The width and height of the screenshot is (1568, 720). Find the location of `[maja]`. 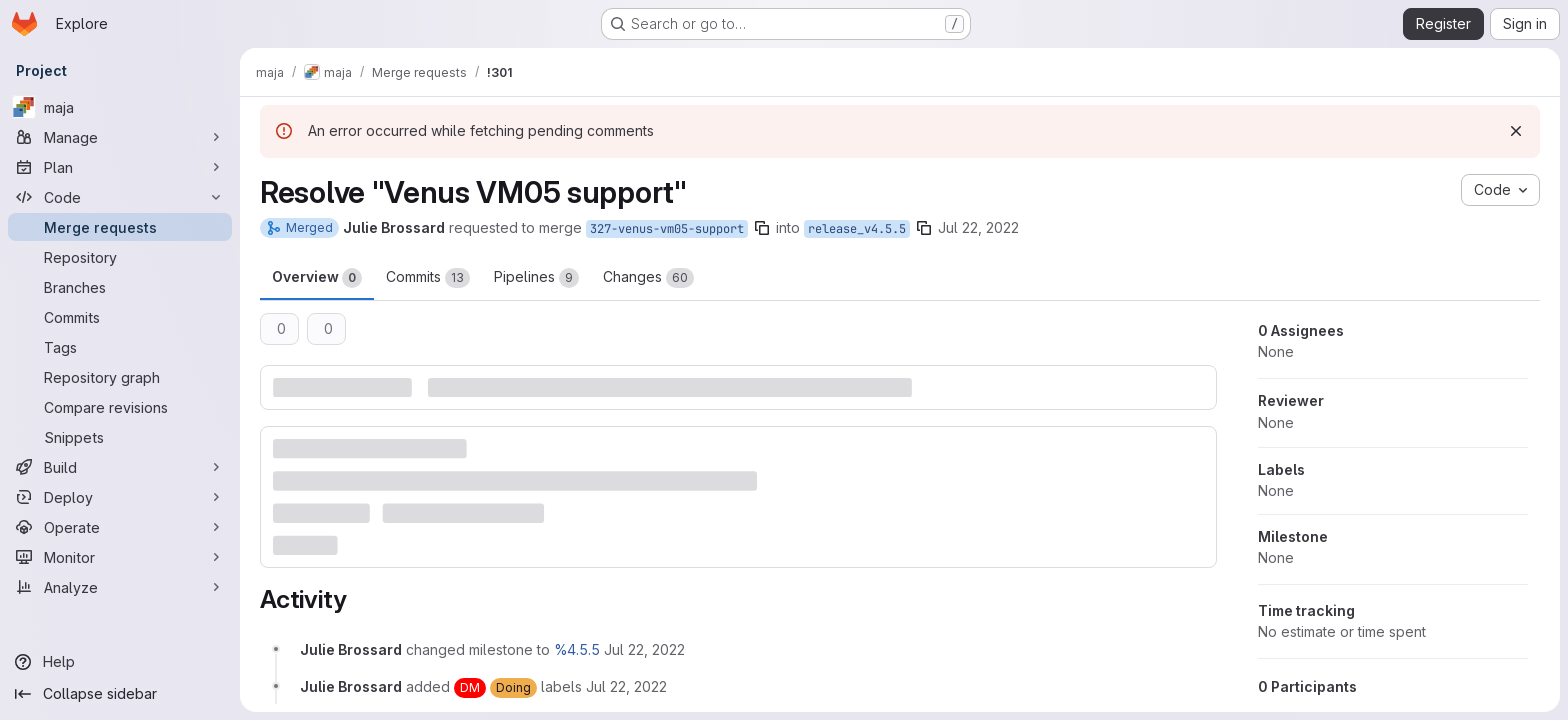

[maja] is located at coordinates (120, 107).